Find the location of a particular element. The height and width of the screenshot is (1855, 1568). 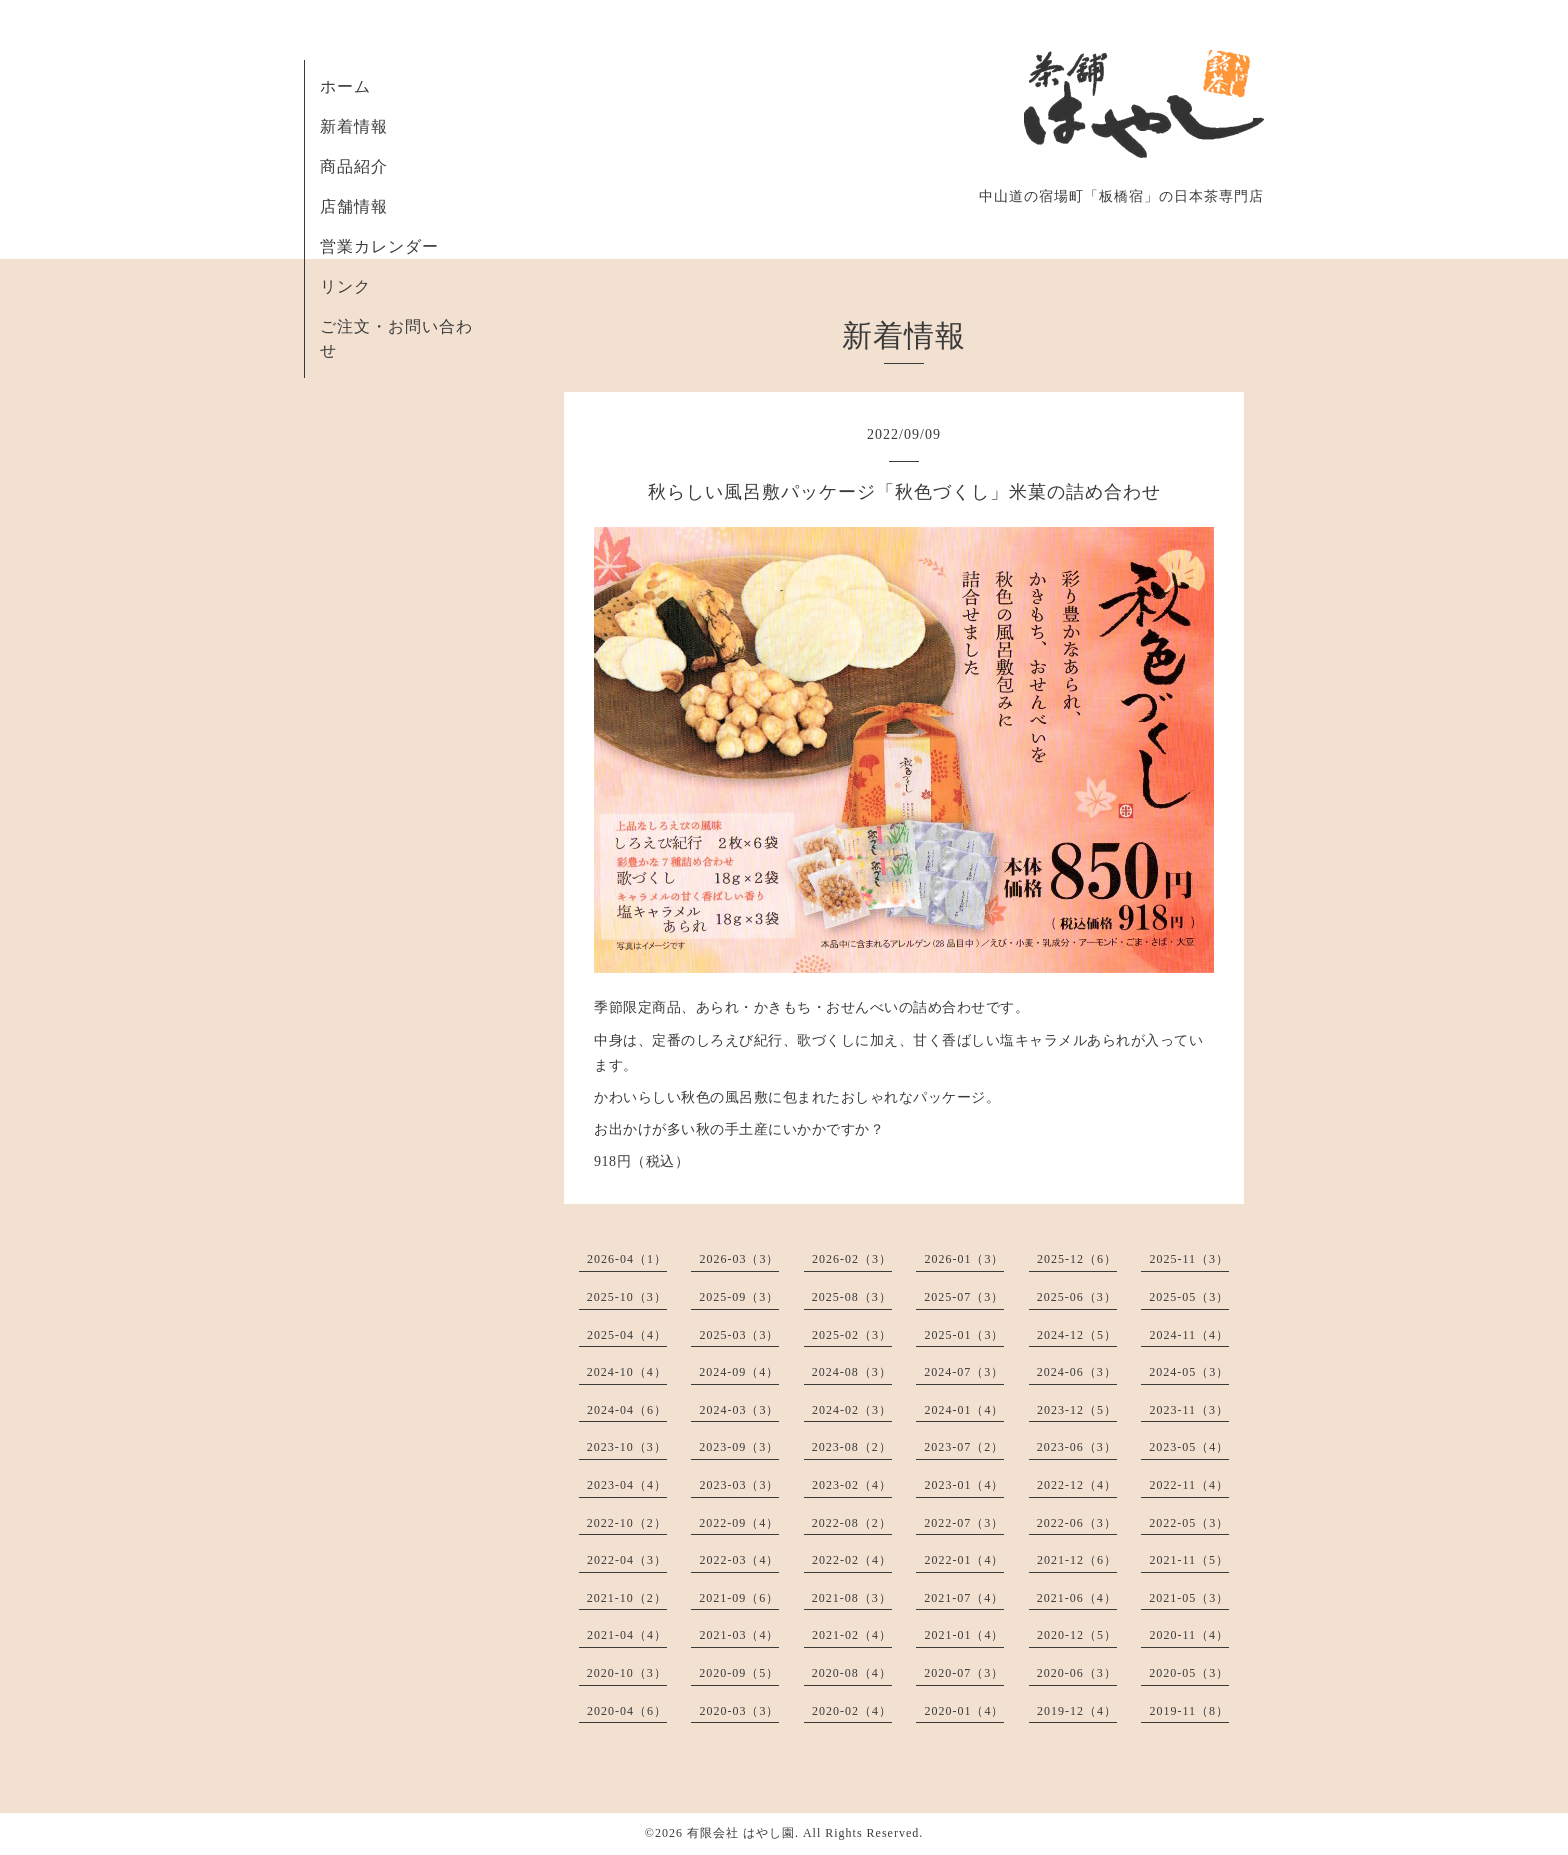

2025-06（3） is located at coordinates (1077, 1297).